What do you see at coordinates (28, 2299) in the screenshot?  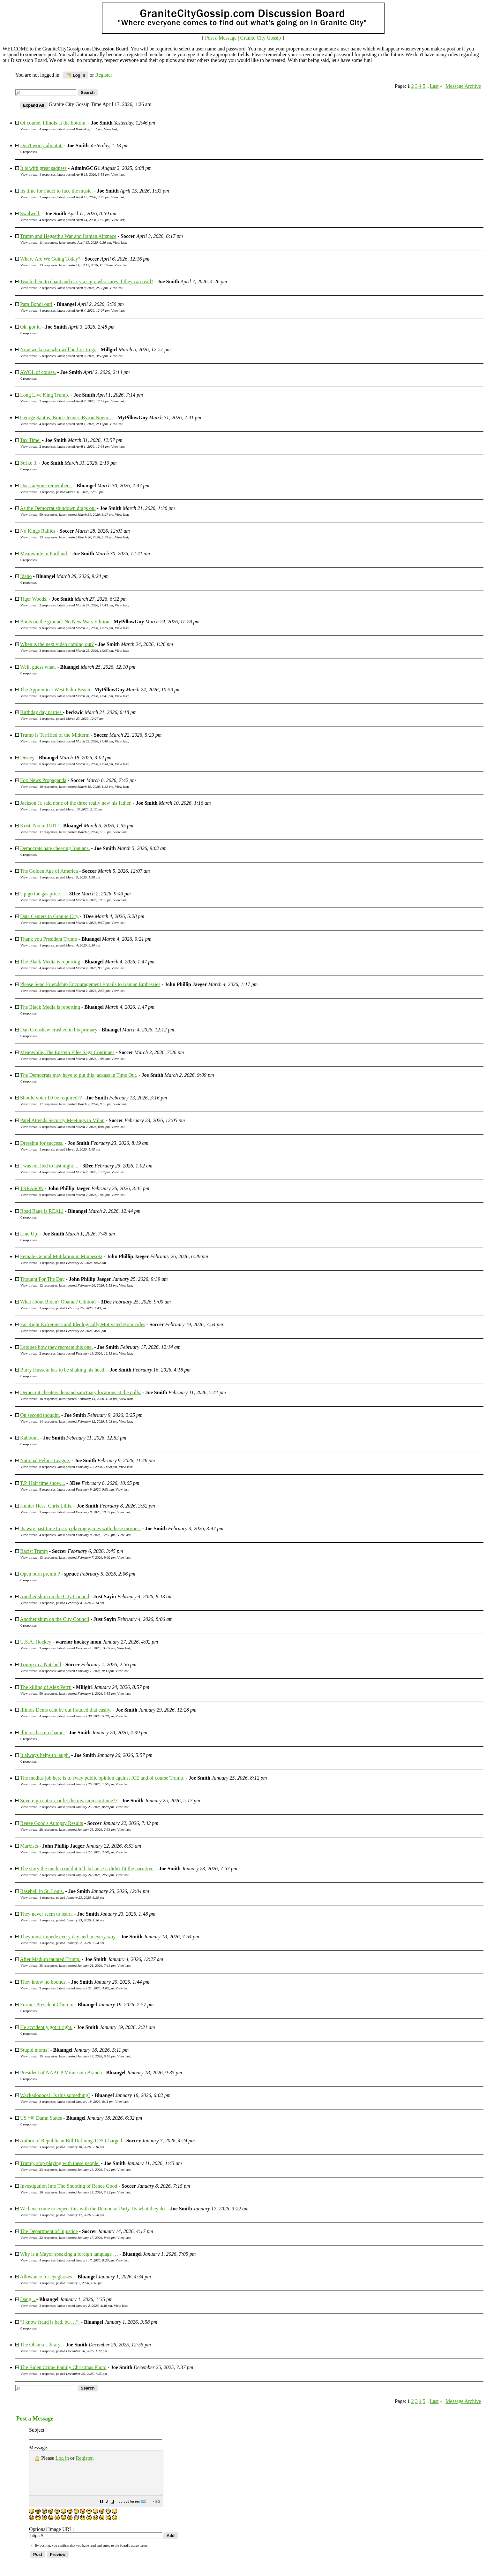 I see `Dang ..` at bounding box center [28, 2299].